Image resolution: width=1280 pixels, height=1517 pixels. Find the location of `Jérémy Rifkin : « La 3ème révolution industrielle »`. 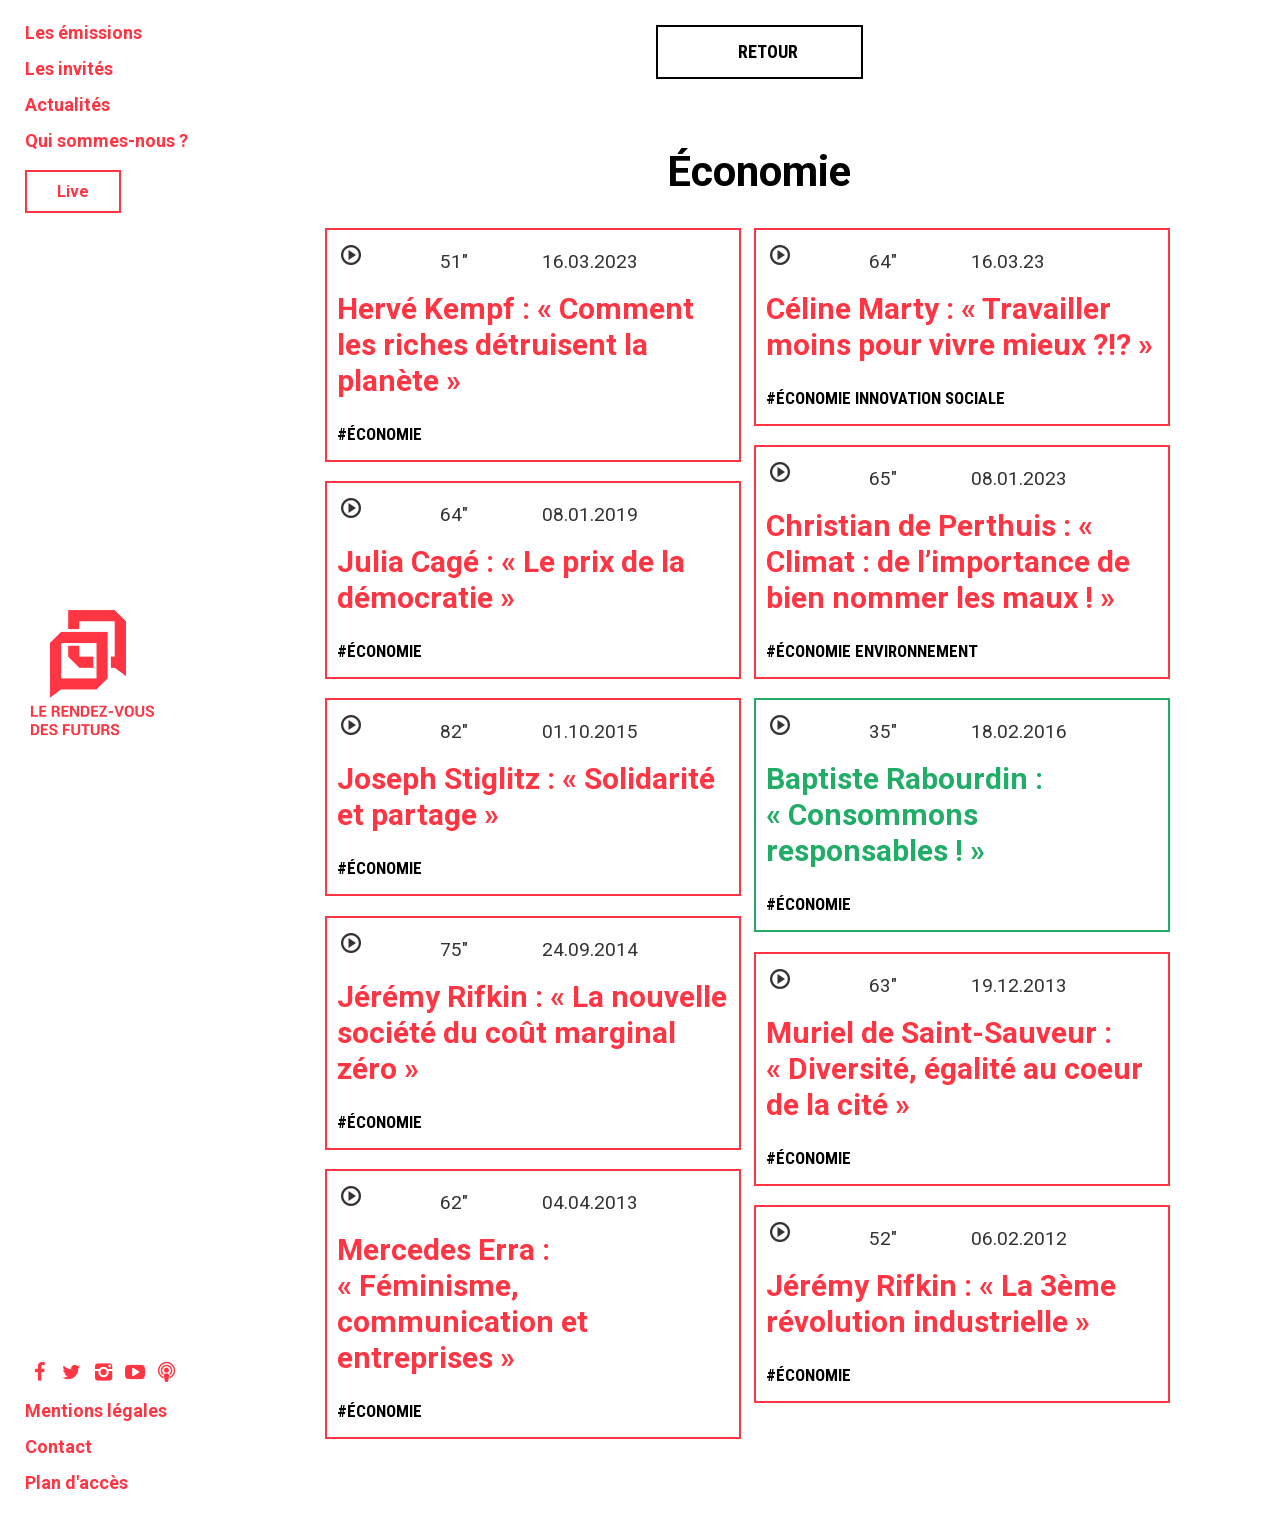

Jérémy Rifkin : « La 3ème révolution industrielle » is located at coordinates (941, 1303).